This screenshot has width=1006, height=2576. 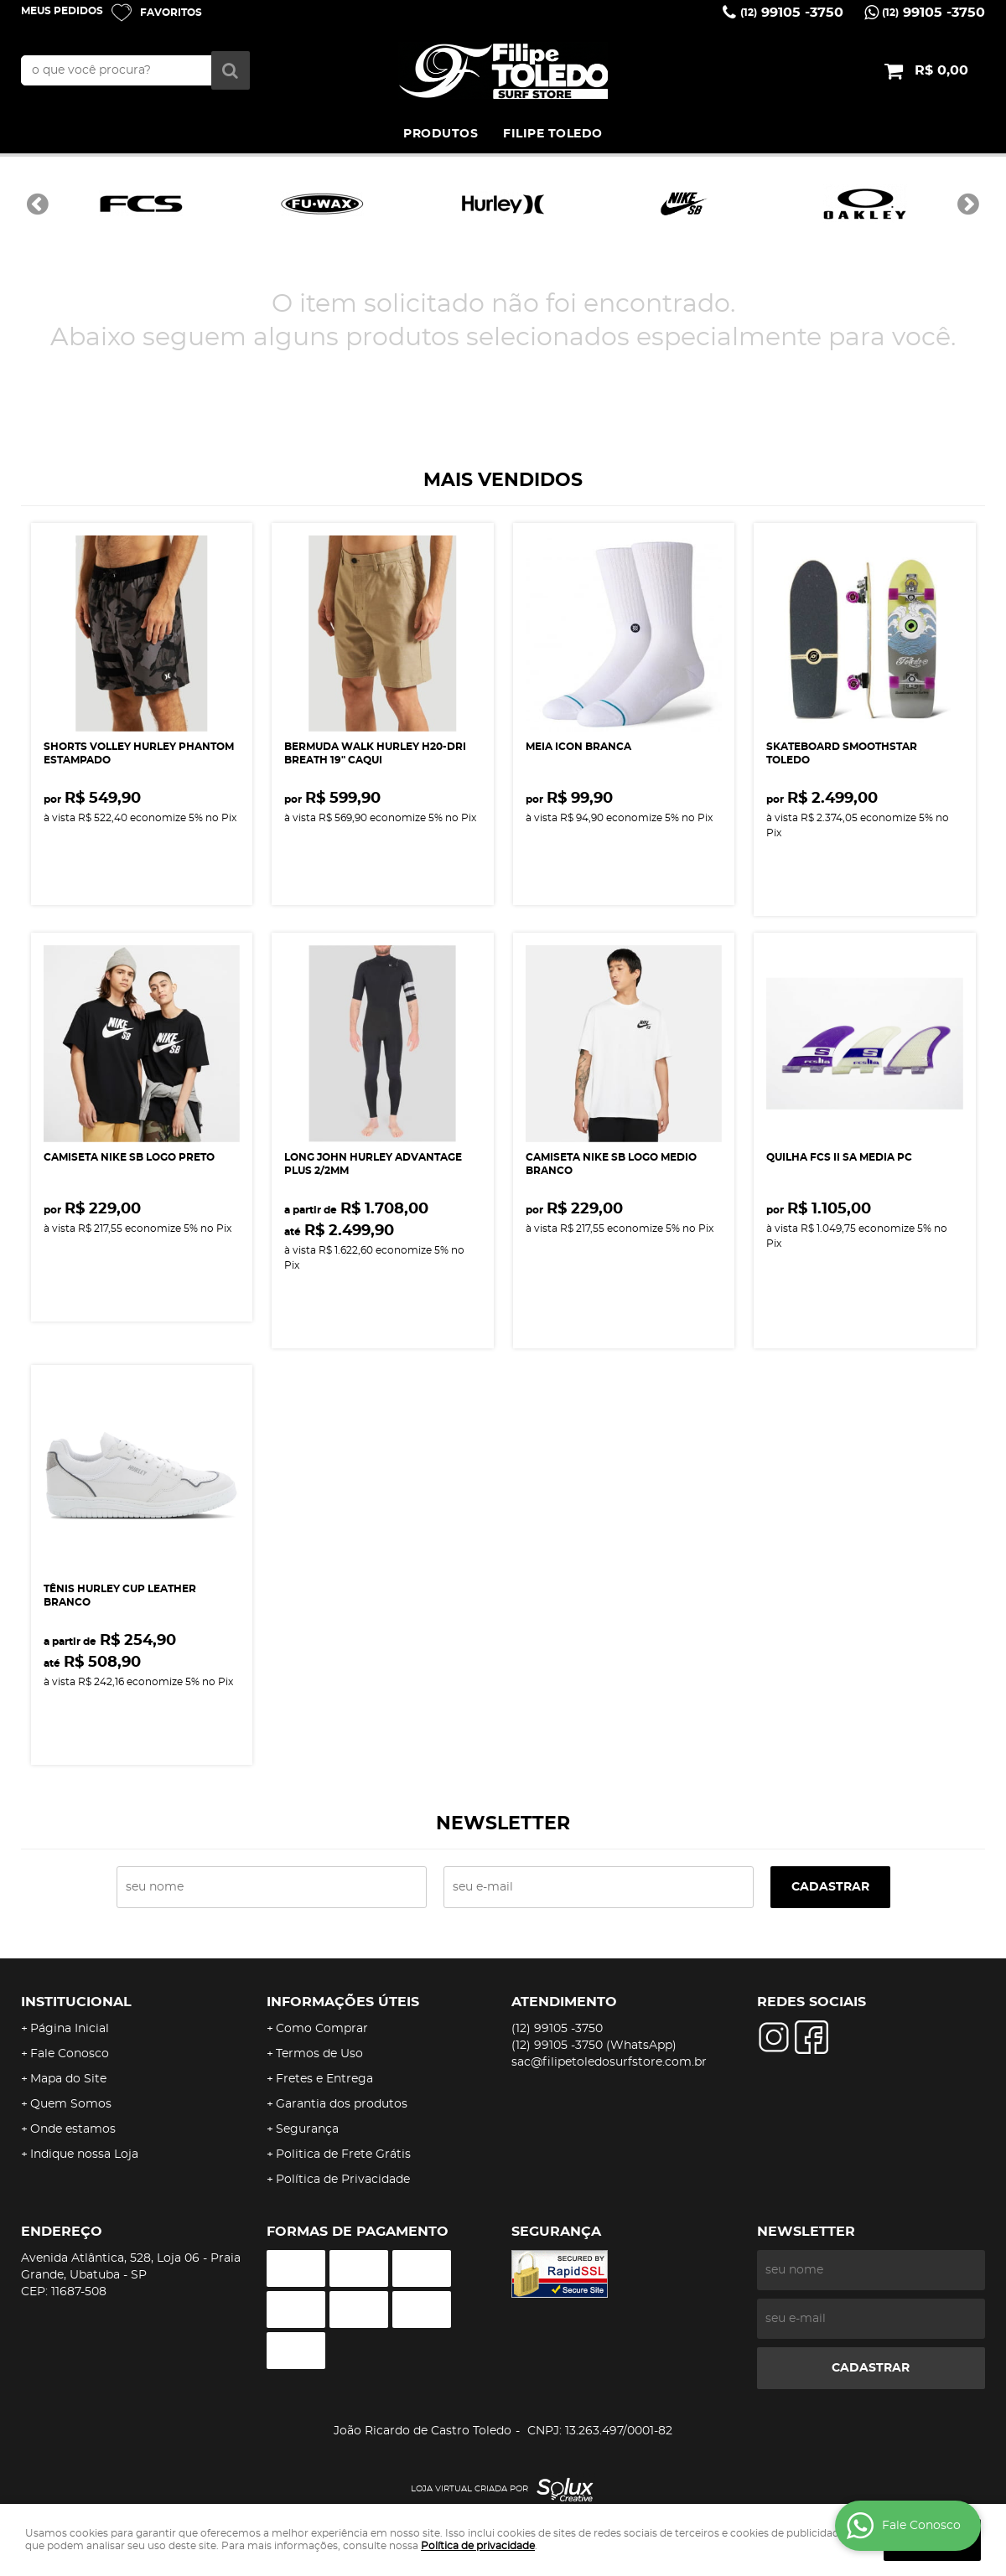 What do you see at coordinates (324, 2079) in the screenshot?
I see `Fretes e Entrega` at bounding box center [324, 2079].